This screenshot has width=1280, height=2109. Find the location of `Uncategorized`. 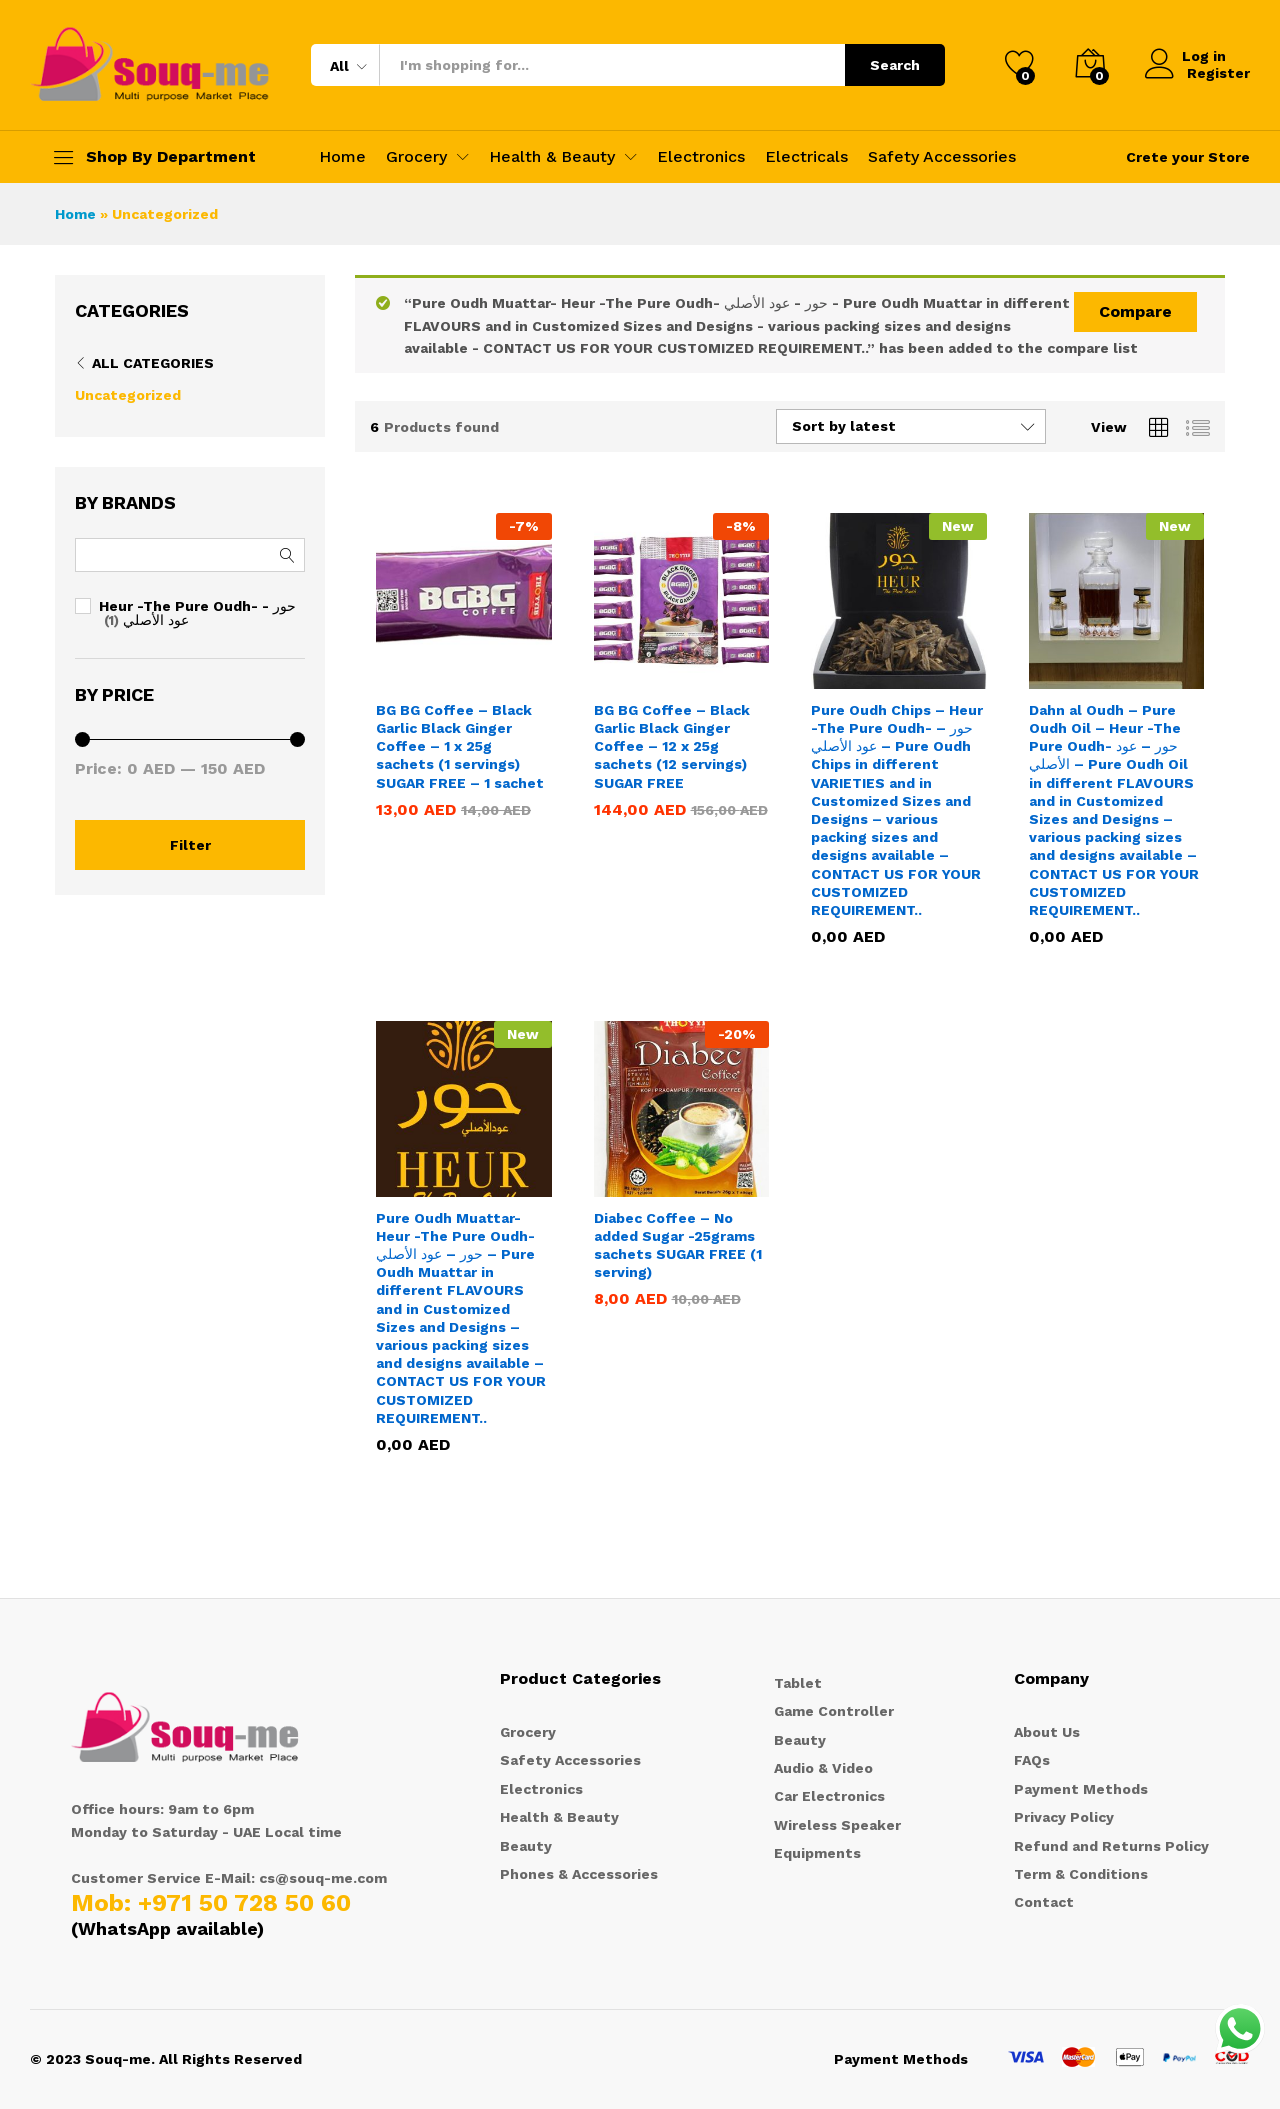

Uncategorized is located at coordinates (128, 395).